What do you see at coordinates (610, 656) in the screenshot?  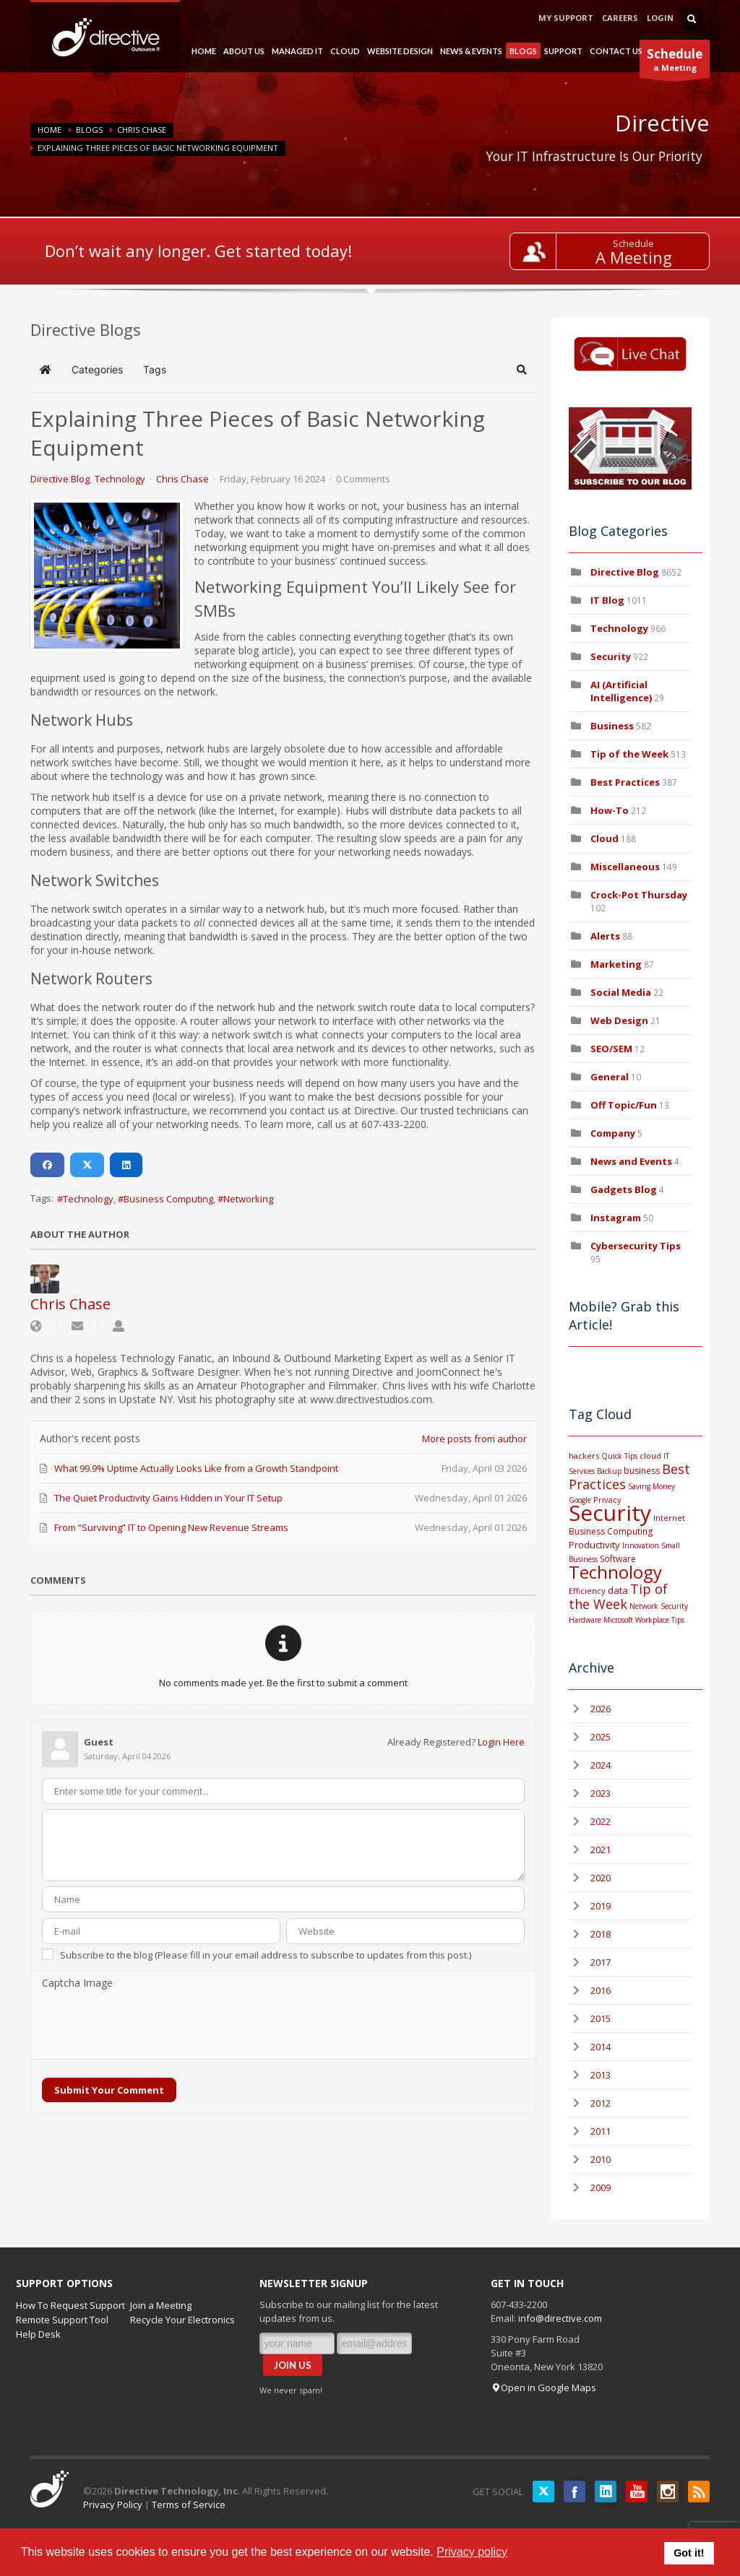 I see `Security` at bounding box center [610, 656].